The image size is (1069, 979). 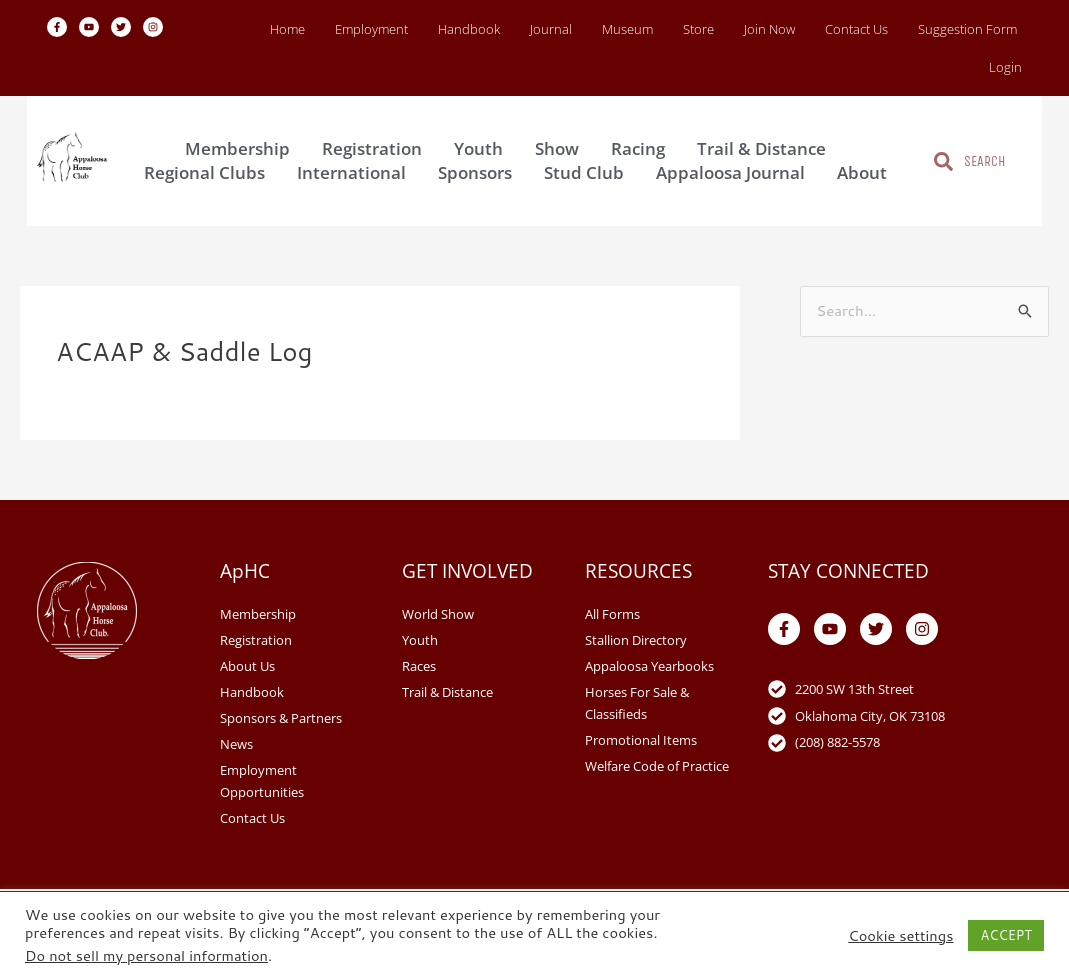 I want to click on About Us, so click(x=247, y=666).